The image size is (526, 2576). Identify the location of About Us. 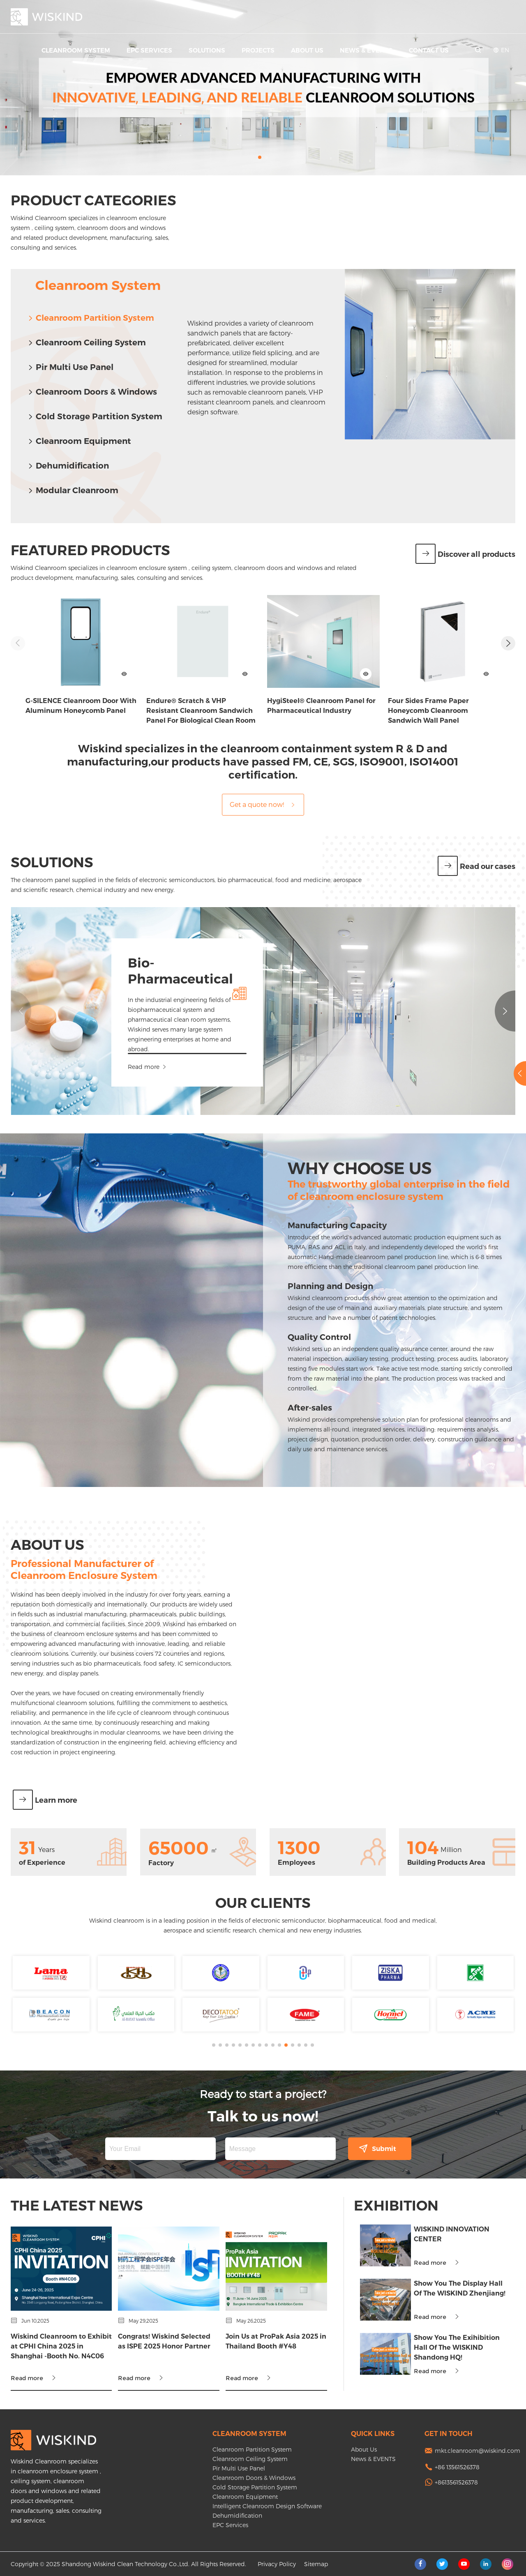
(307, 50).